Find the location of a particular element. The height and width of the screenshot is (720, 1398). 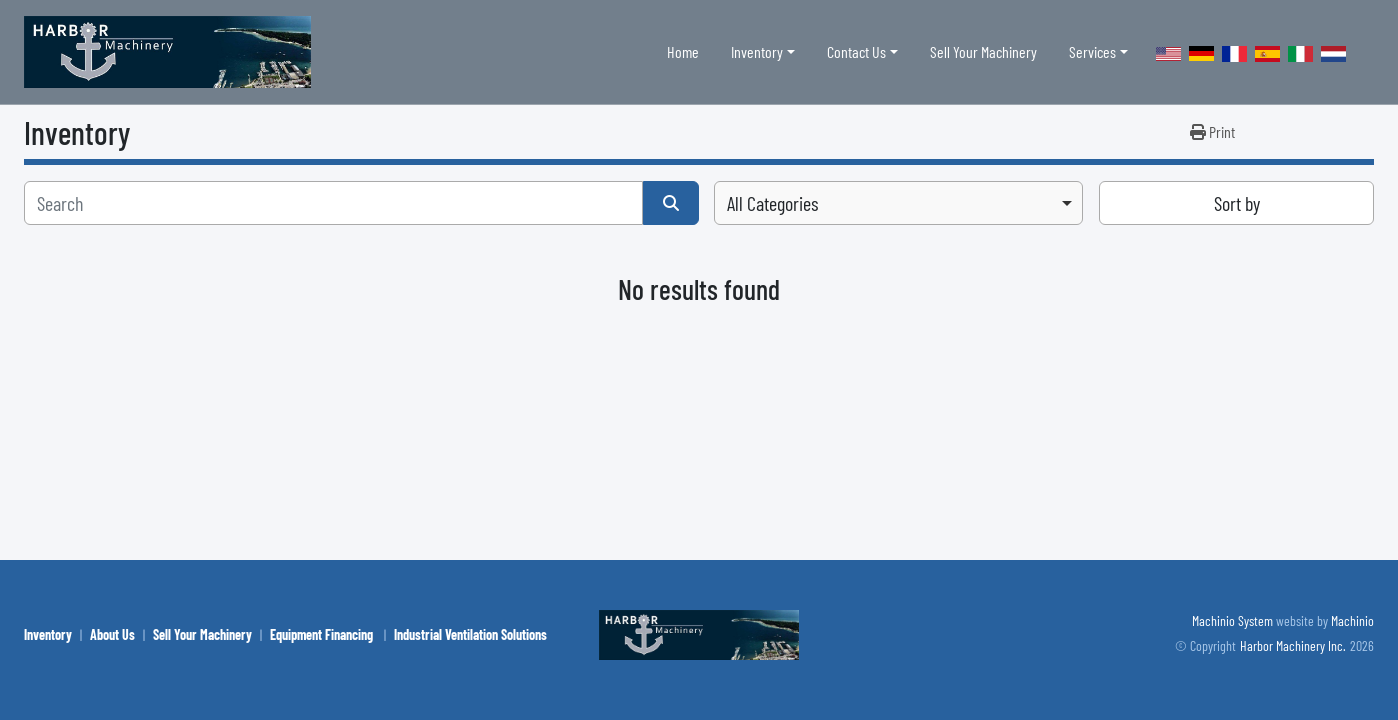

Inventory is located at coordinates (757, 51).